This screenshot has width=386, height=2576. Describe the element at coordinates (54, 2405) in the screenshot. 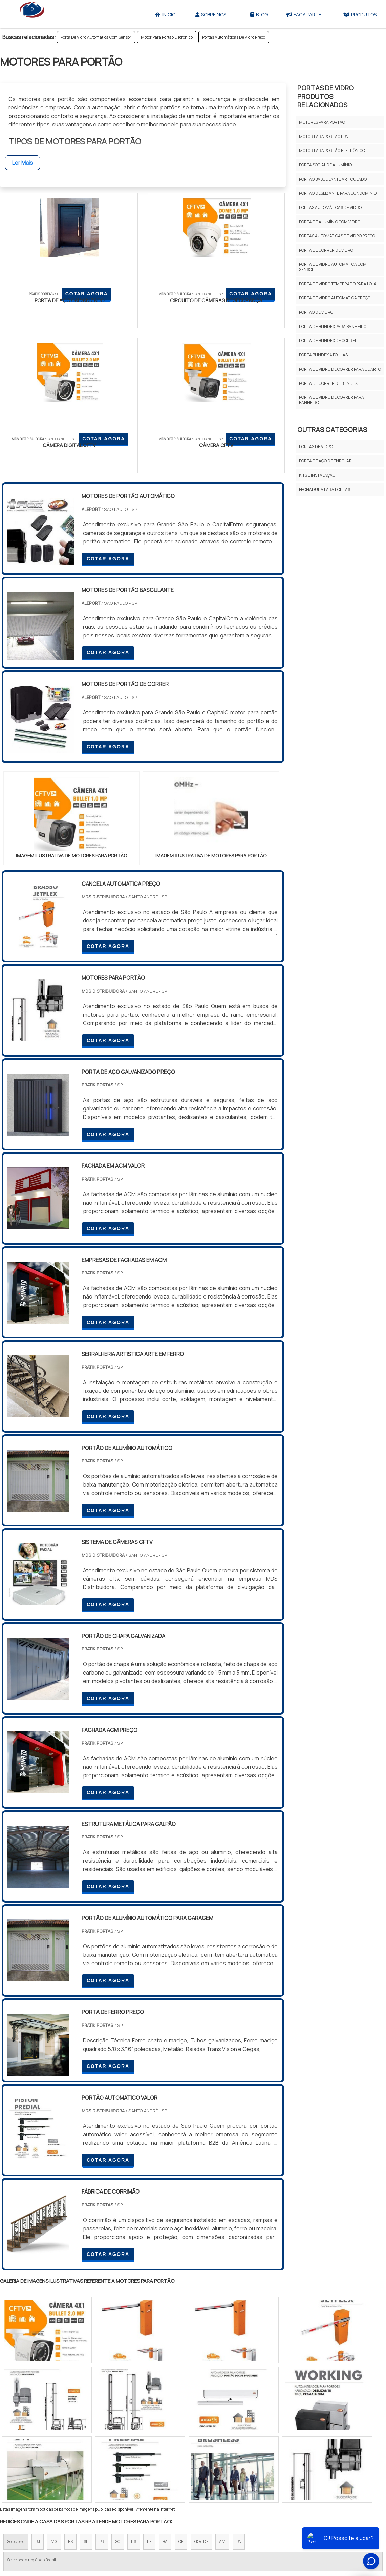

I see `MG` at that location.